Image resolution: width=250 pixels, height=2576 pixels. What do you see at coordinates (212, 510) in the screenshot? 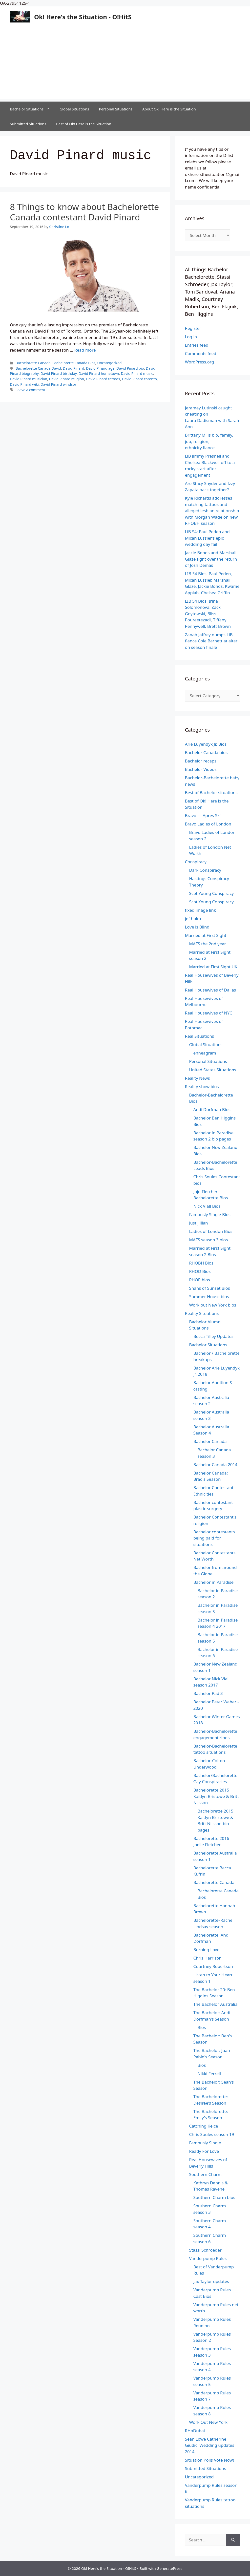
I see `Kyle Richards addresses matching tattoos and alleged lesbian relationship with Morgan Wade on new RHOBH season` at bounding box center [212, 510].